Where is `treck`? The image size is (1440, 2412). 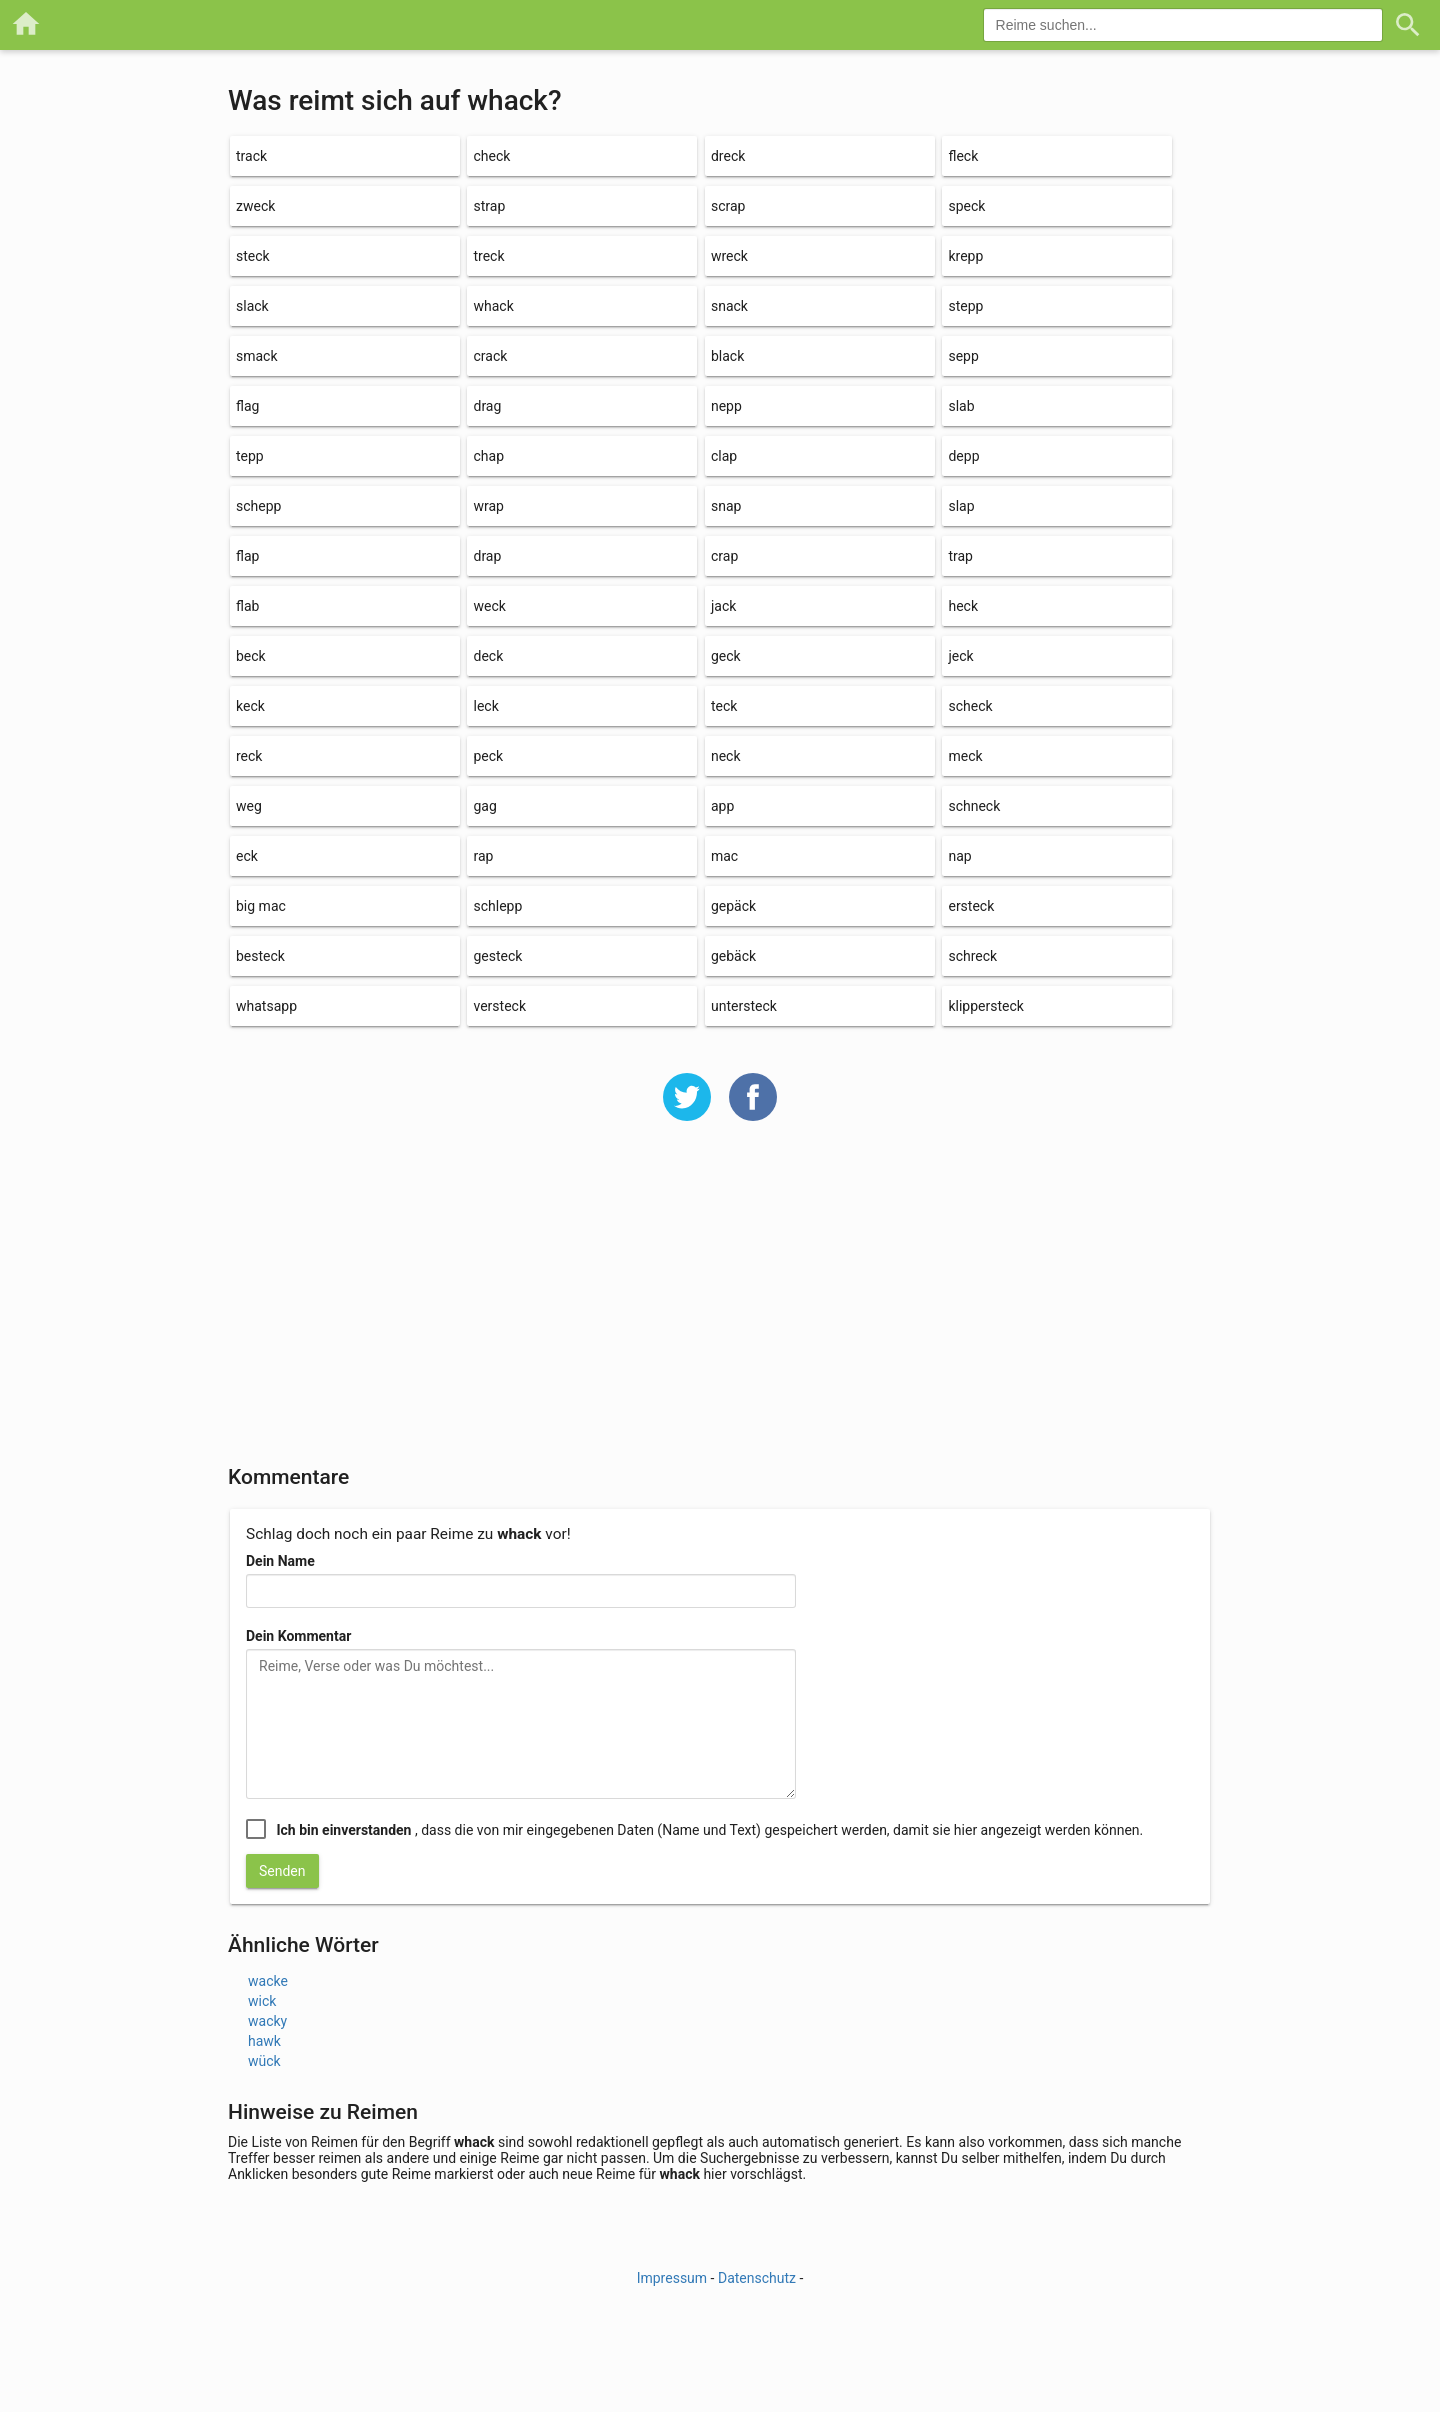
treck is located at coordinates (488, 256).